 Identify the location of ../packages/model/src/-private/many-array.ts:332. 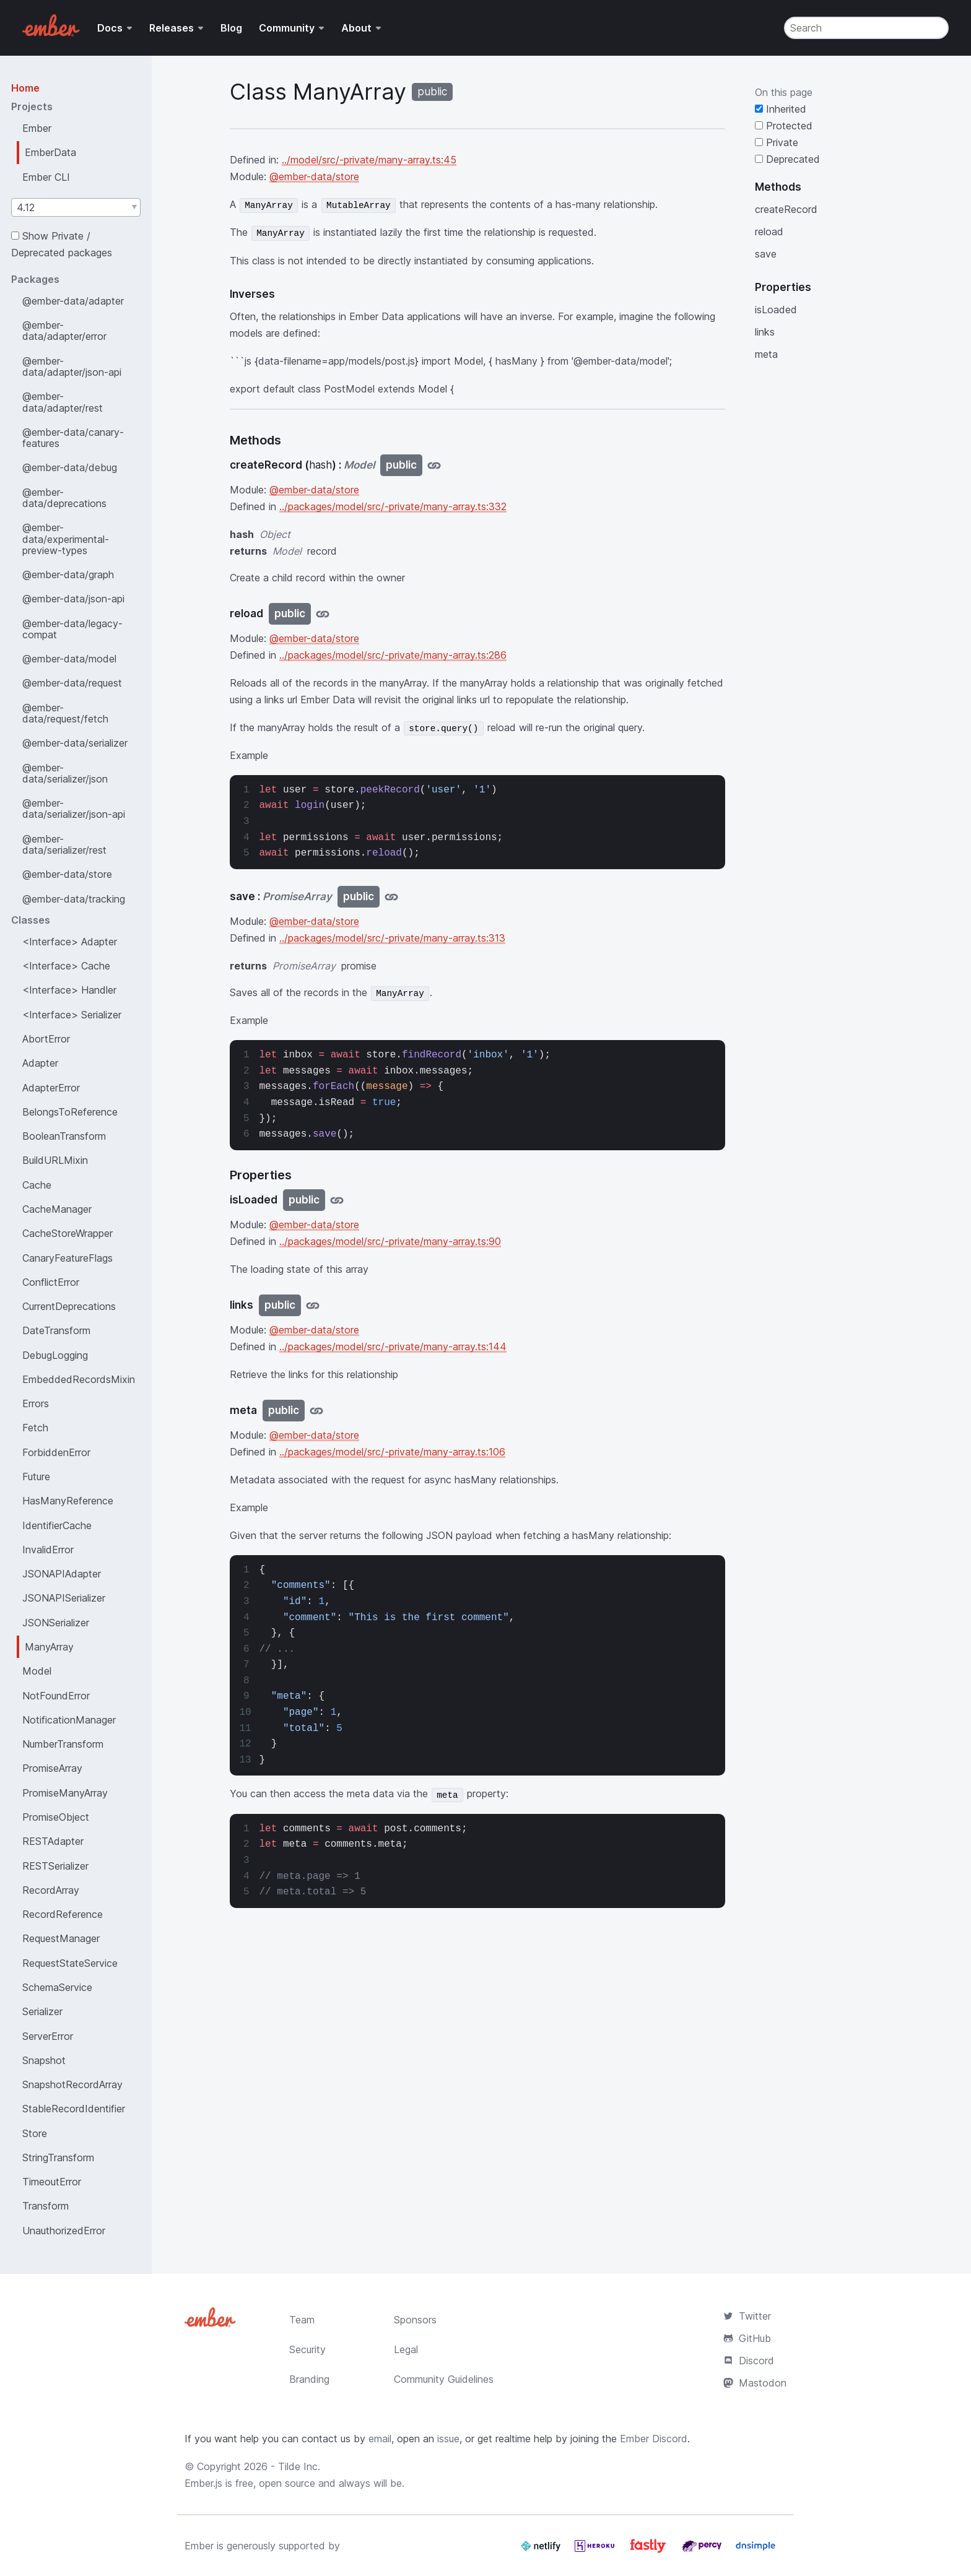
(393, 506).